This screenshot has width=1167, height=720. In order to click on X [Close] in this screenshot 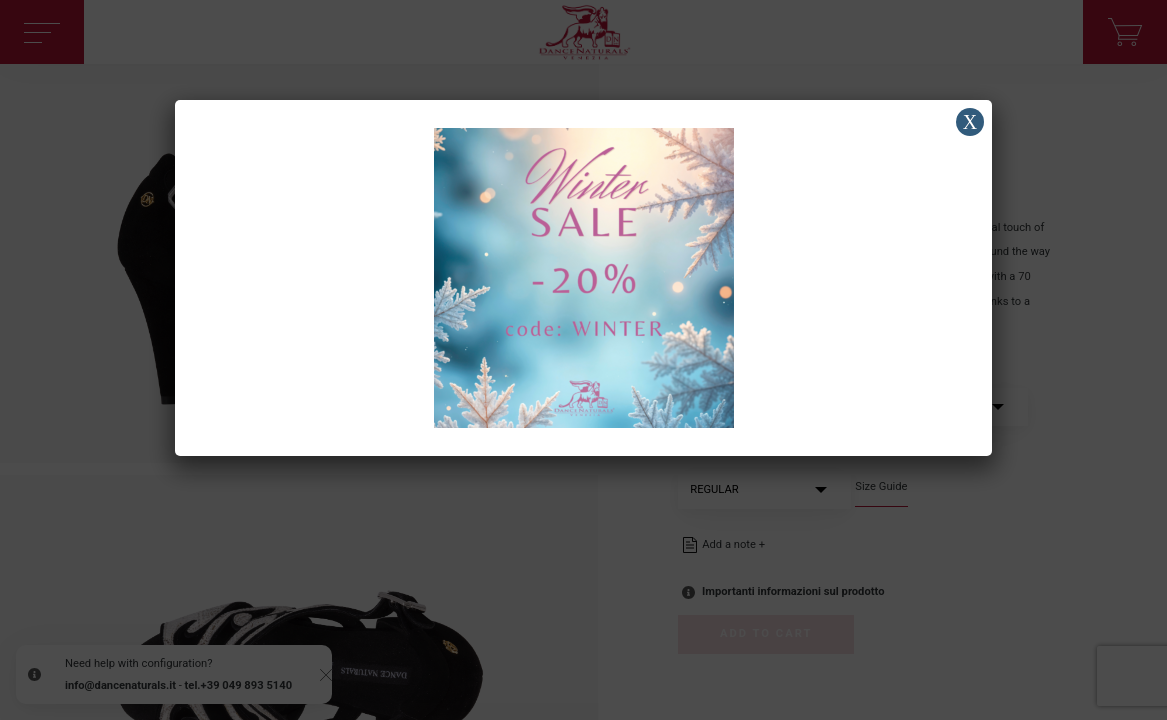, I will do `click(970, 122)`.